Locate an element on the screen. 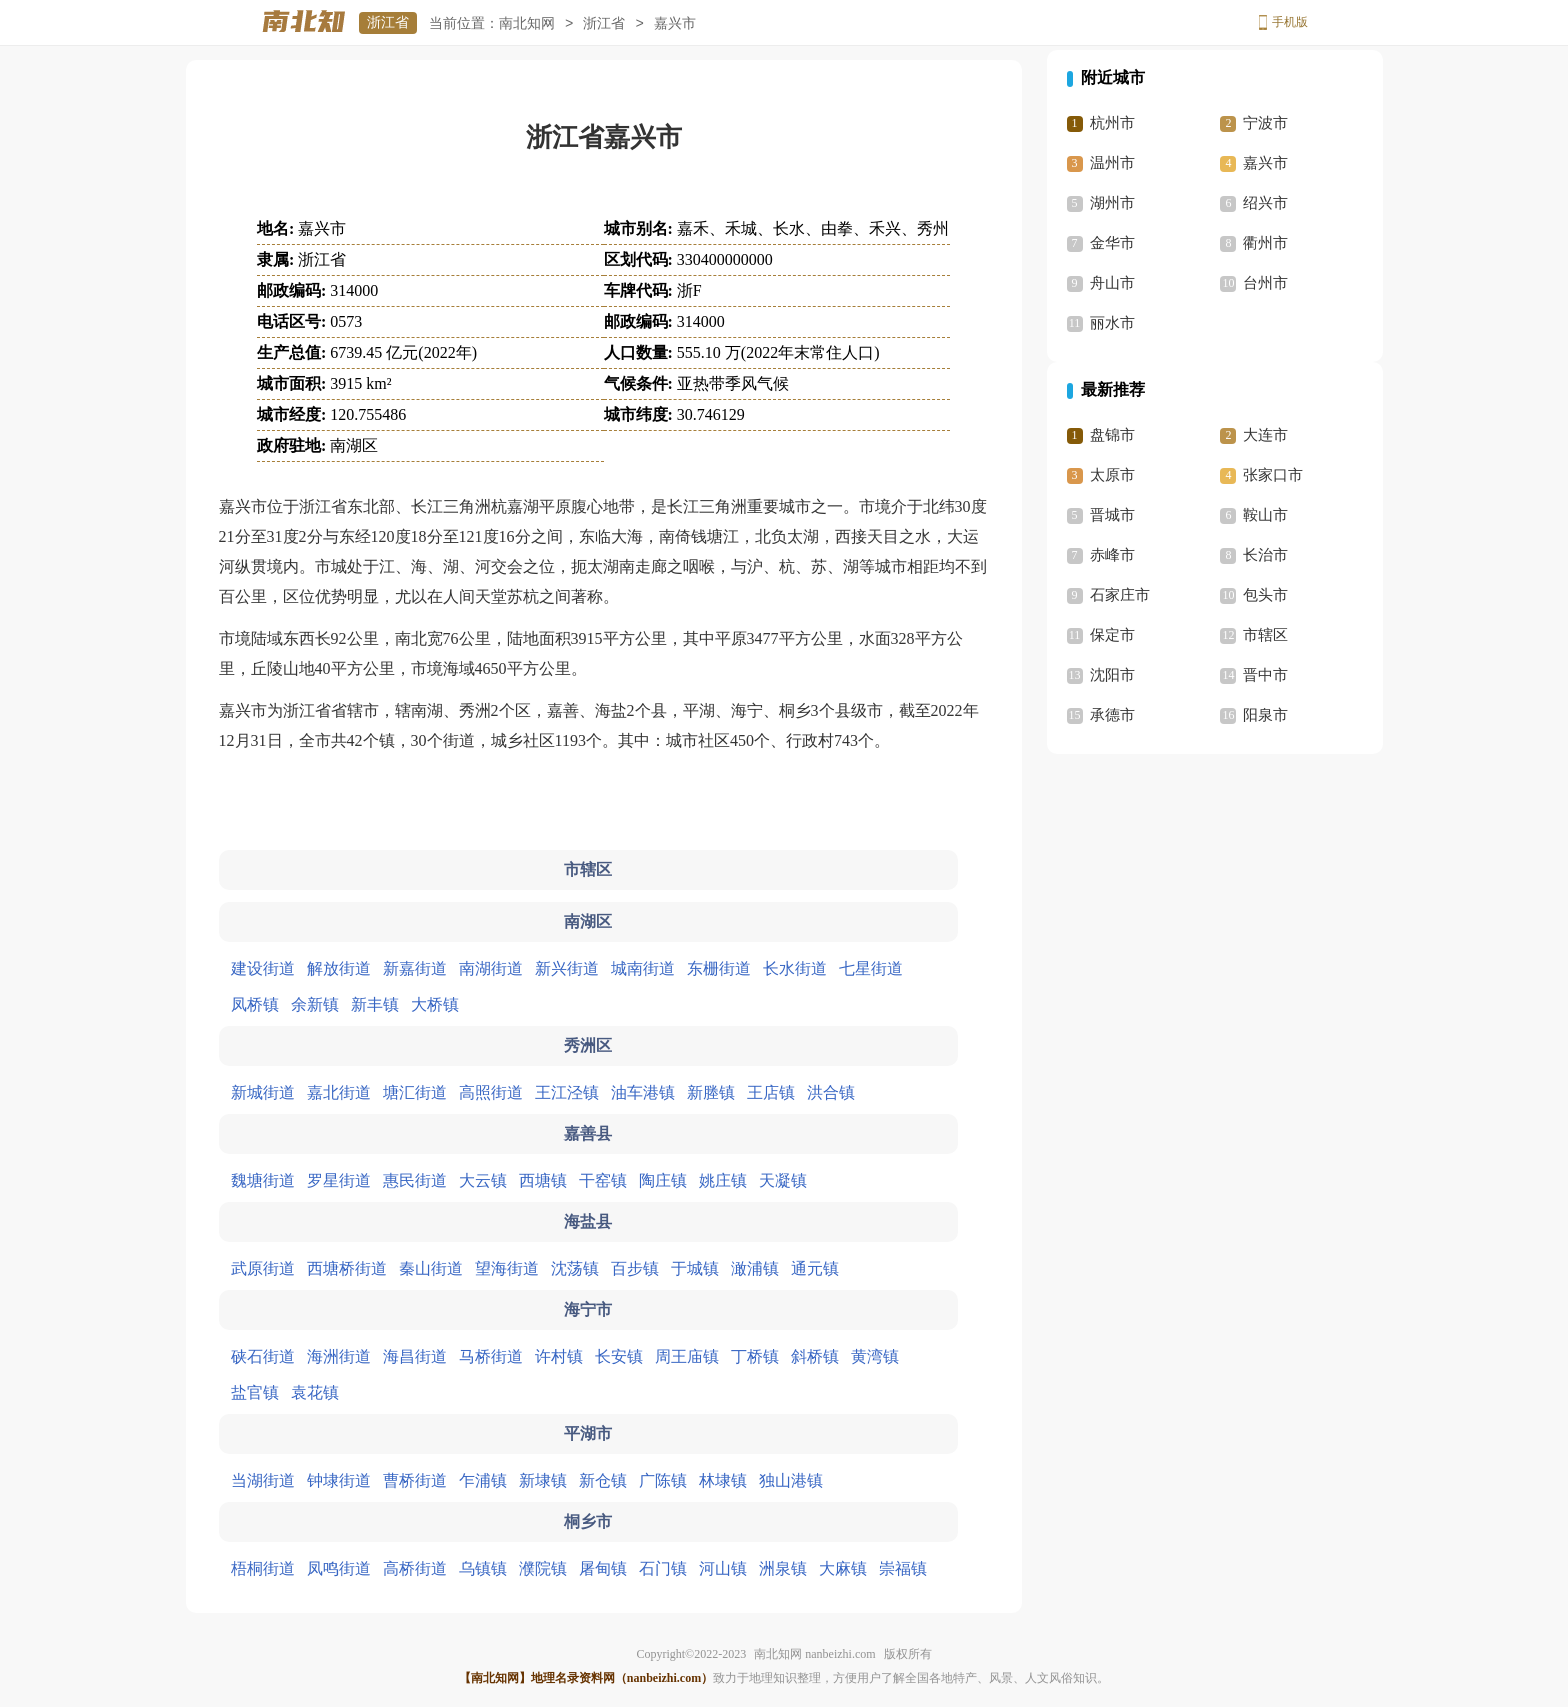  南湖街道 is located at coordinates (491, 968).